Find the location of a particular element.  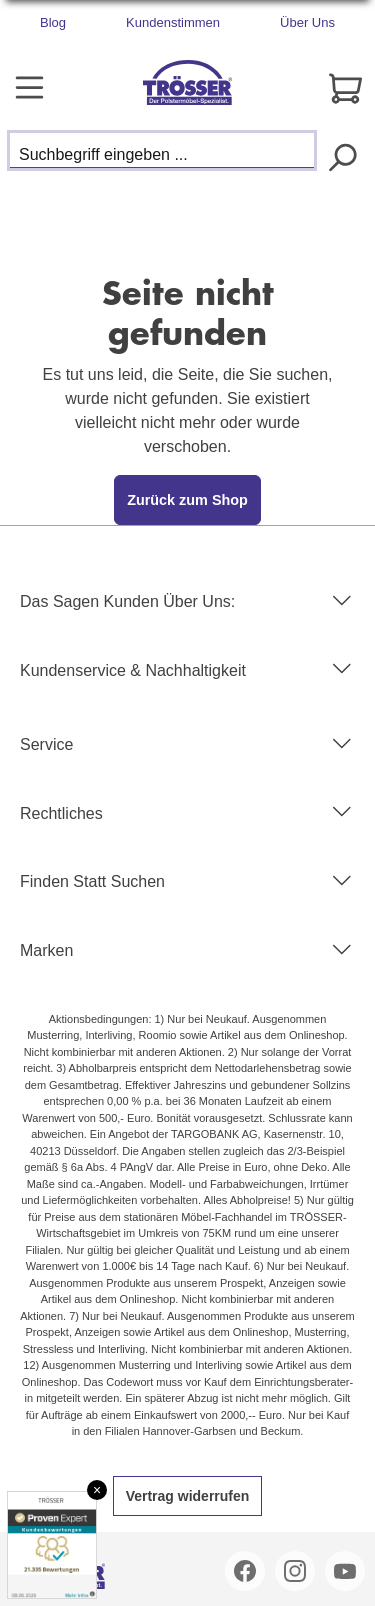

[Suchbegriff eingeben ...] is located at coordinates (162, 150).